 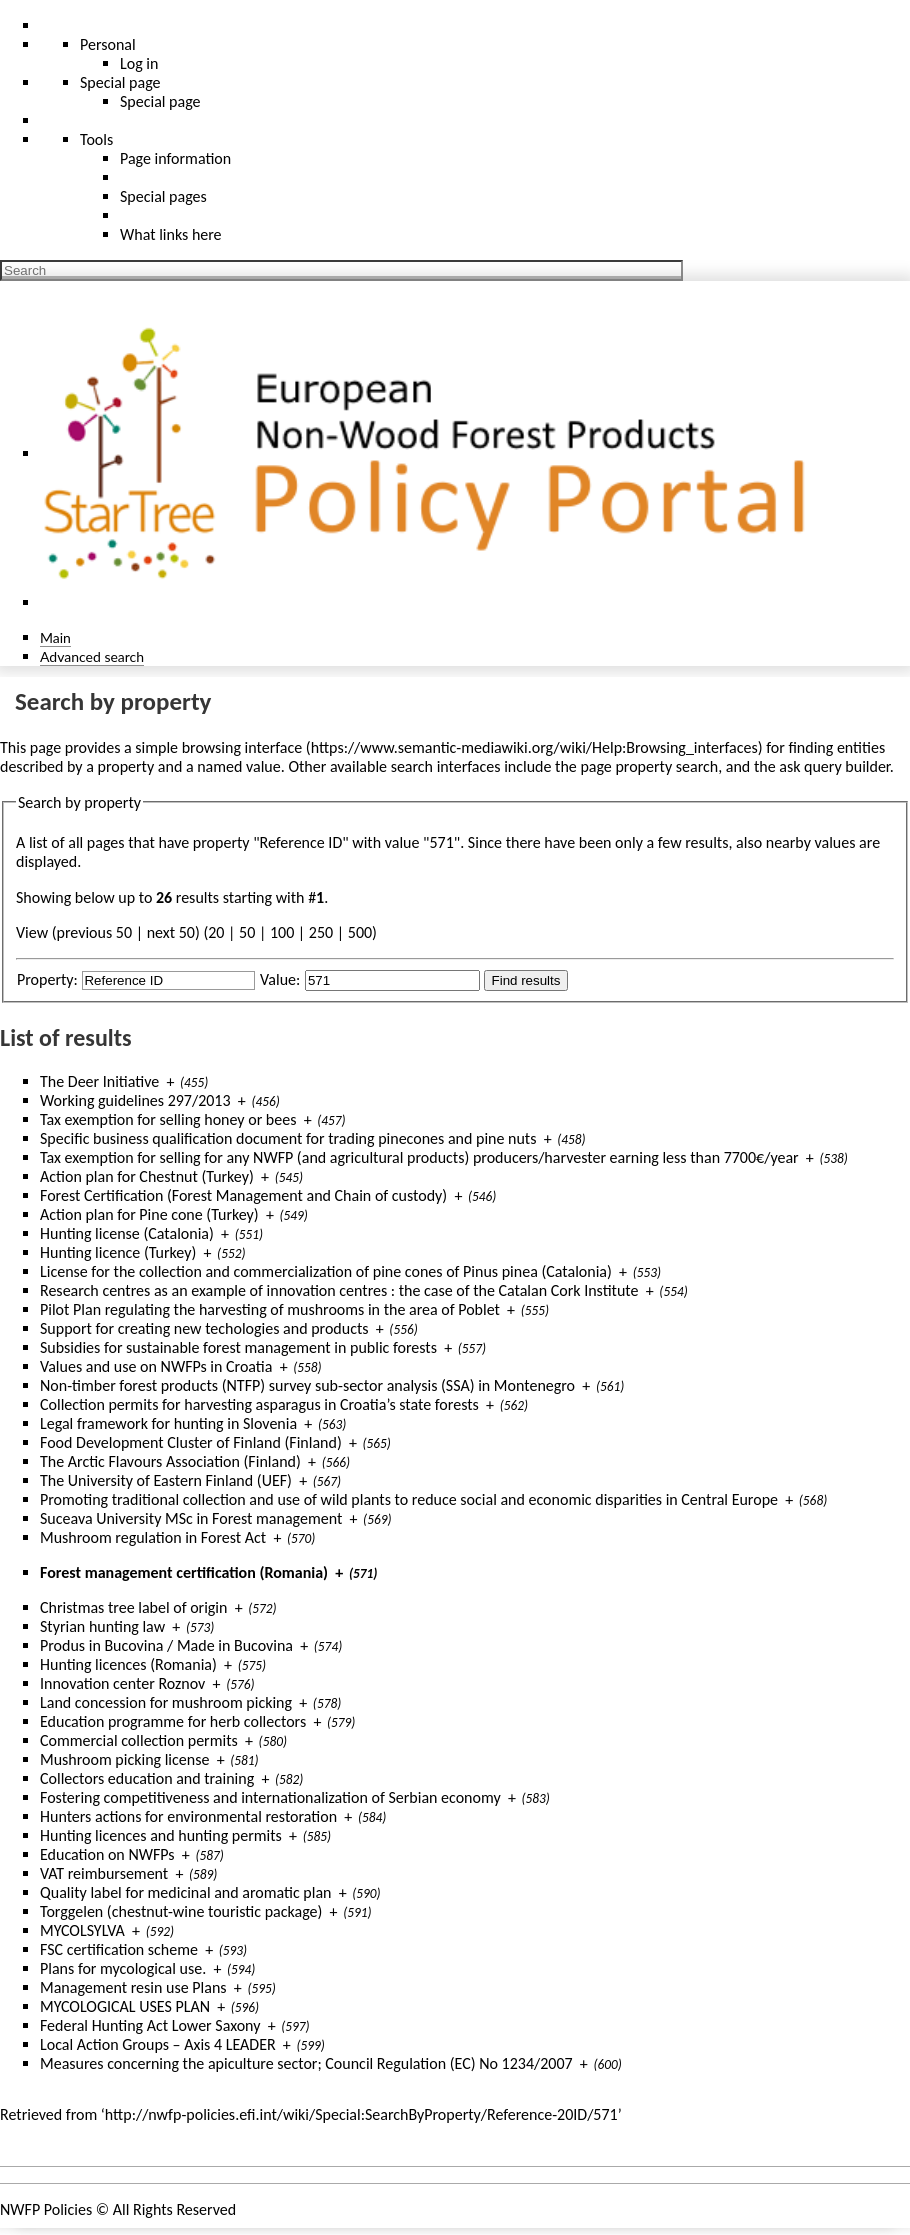 I want to click on Plans for mycological use., so click(x=123, y=1968).